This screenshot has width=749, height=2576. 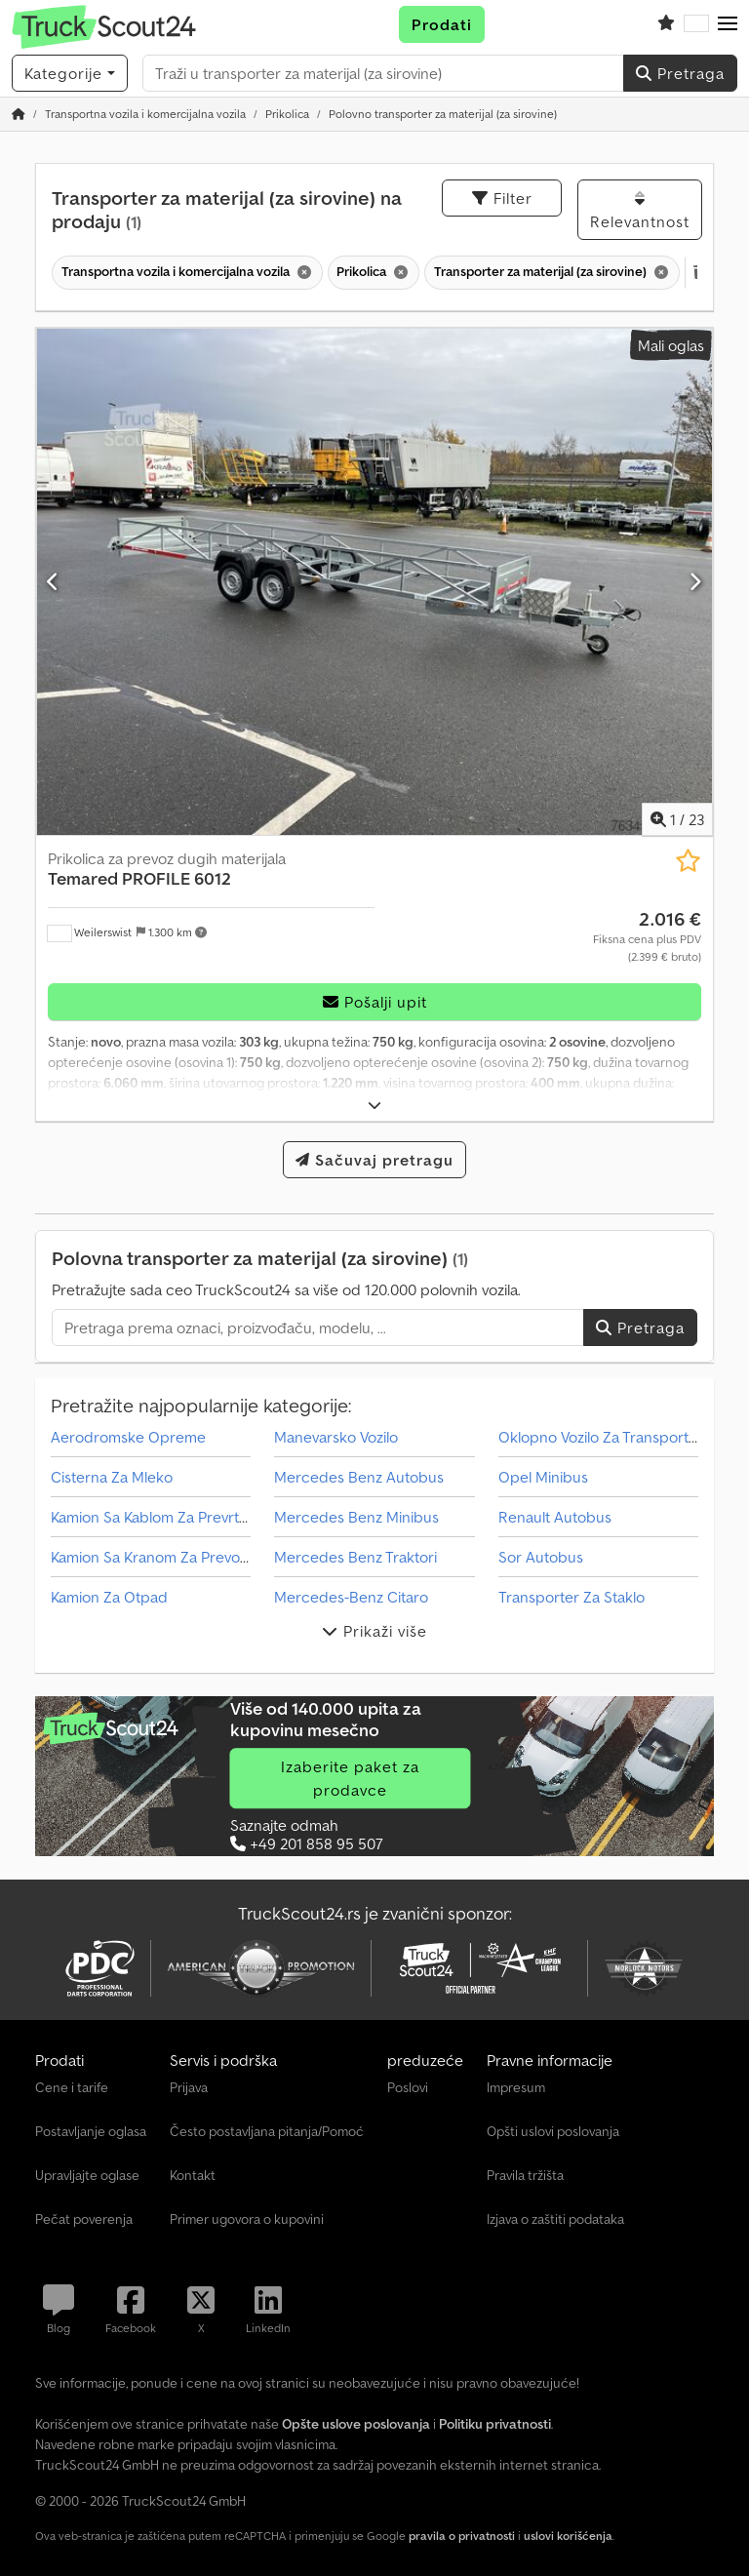 I want to click on Manevarsko Vozilo, so click(x=336, y=1437).